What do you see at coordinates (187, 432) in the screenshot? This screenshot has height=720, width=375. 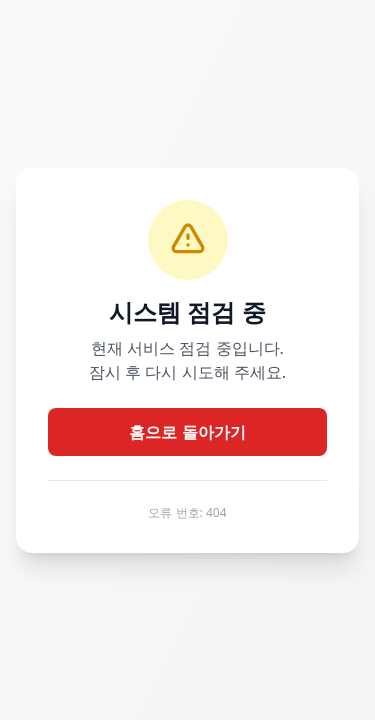 I see `홈으로 돌아가기` at bounding box center [187, 432].